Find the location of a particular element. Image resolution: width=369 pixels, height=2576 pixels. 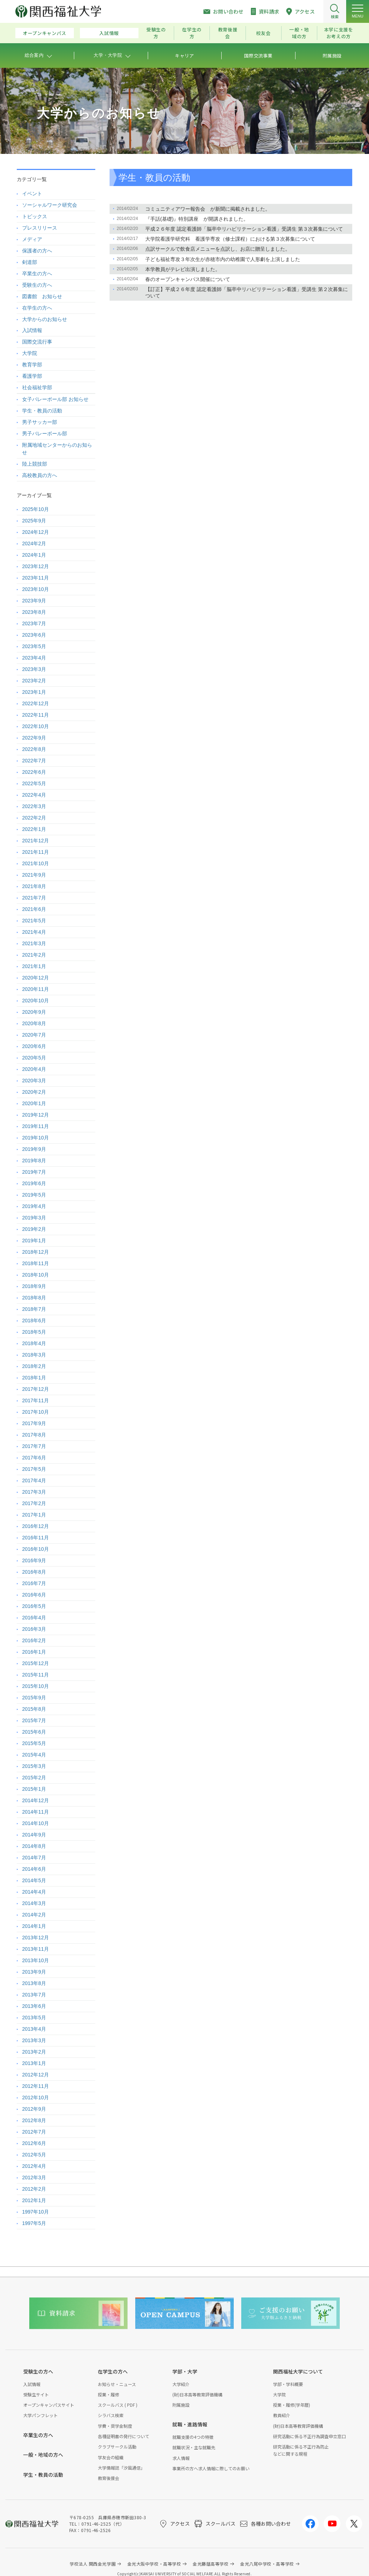

教員紹介 is located at coordinates (281, 2415).